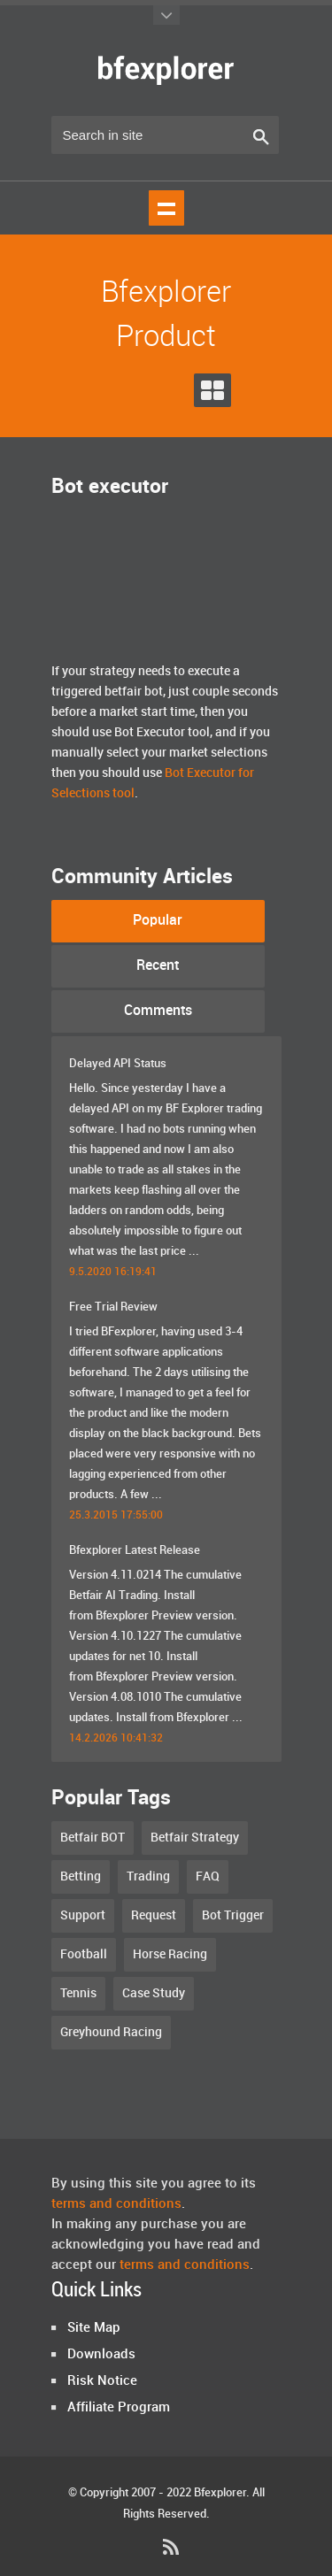 This screenshot has height=2576, width=332. What do you see at coordinates (83, 1954) in the screenshot?
I see `Football` at bounding box center [83, 1954].